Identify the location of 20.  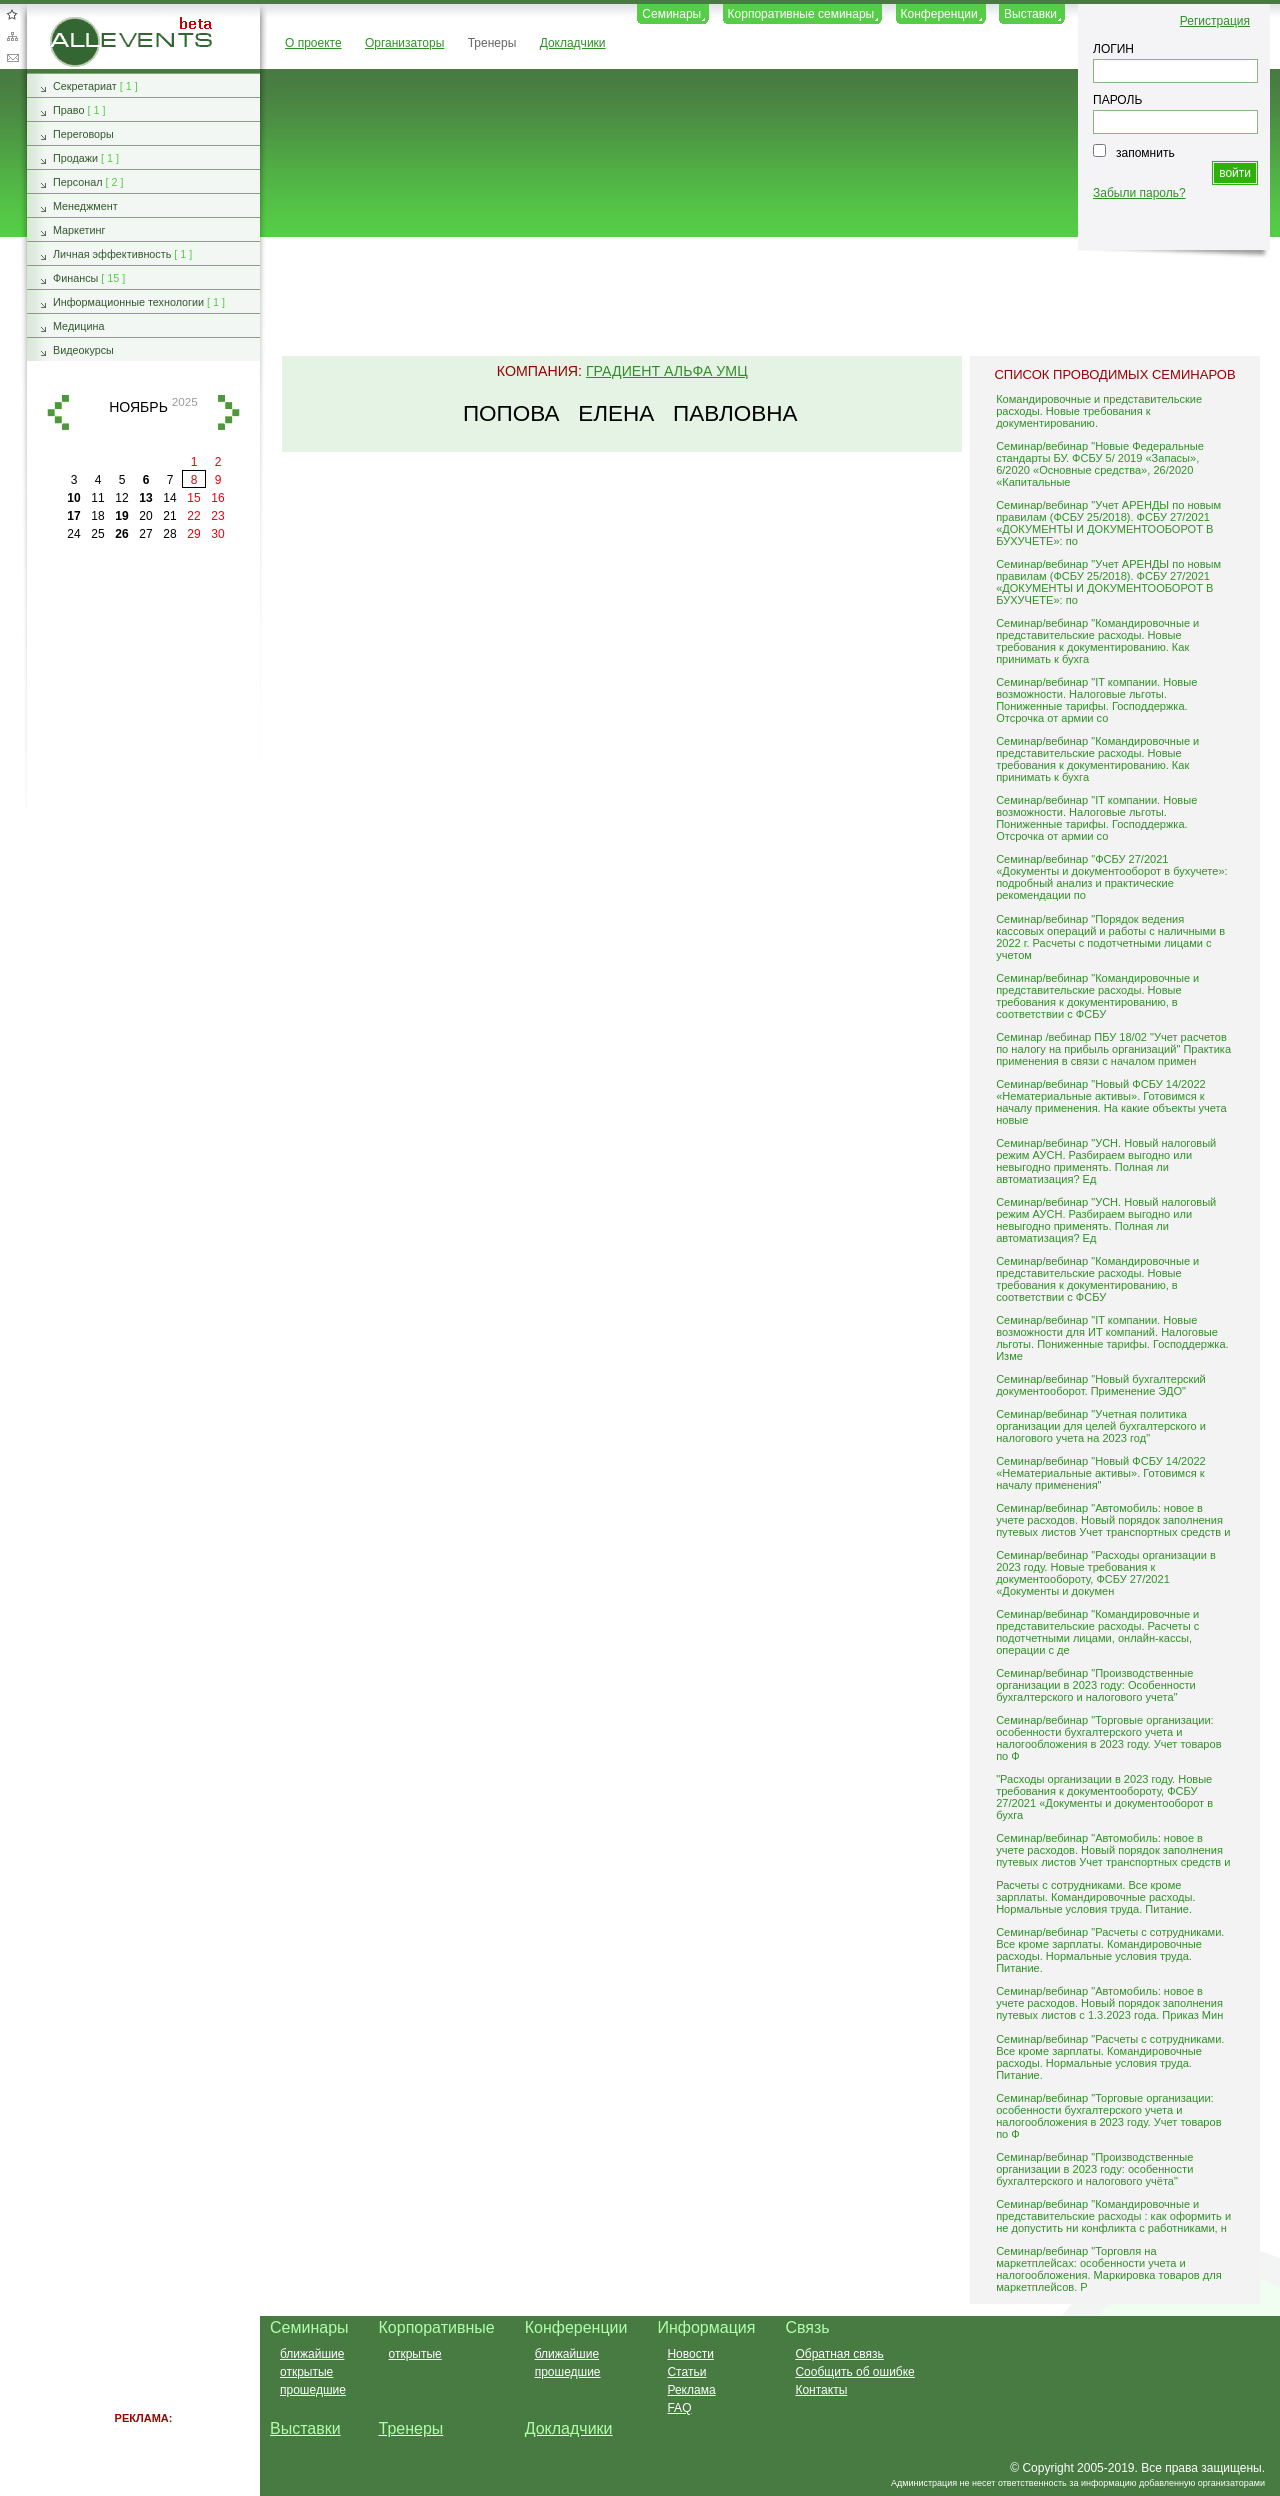
(145, 516).